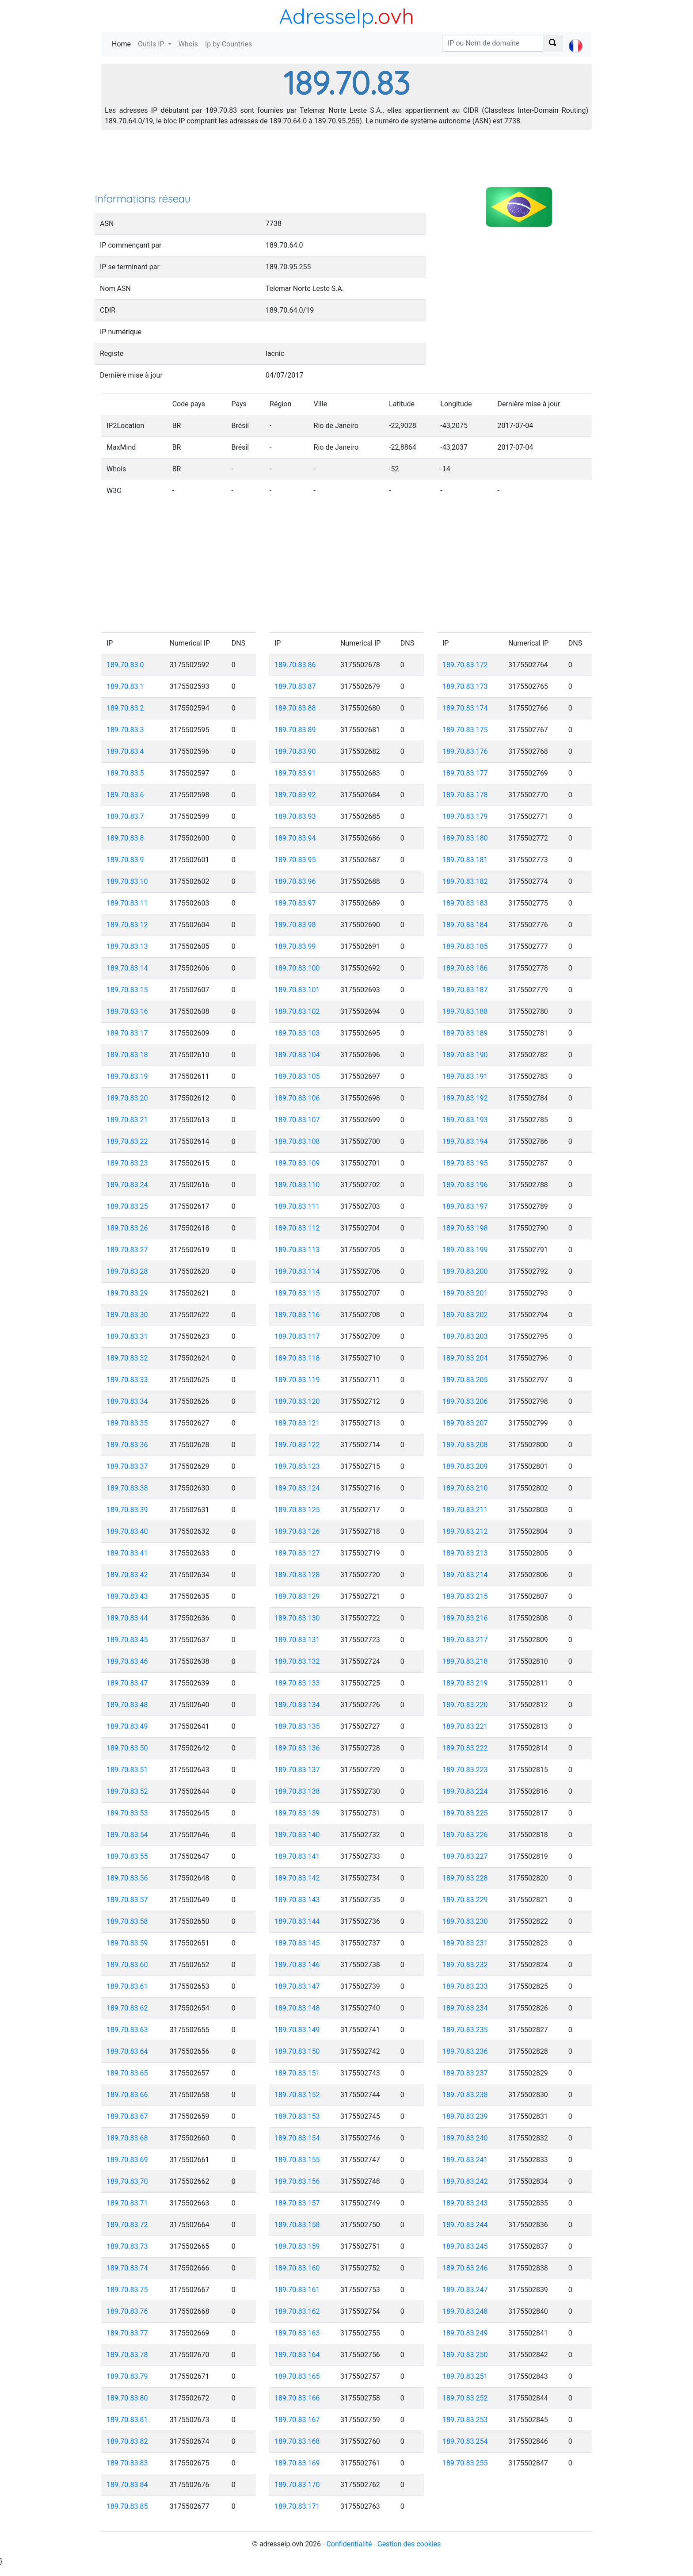 The image size is (693, 2576). I want to click on 189.70.83.185, so click(465, 946).